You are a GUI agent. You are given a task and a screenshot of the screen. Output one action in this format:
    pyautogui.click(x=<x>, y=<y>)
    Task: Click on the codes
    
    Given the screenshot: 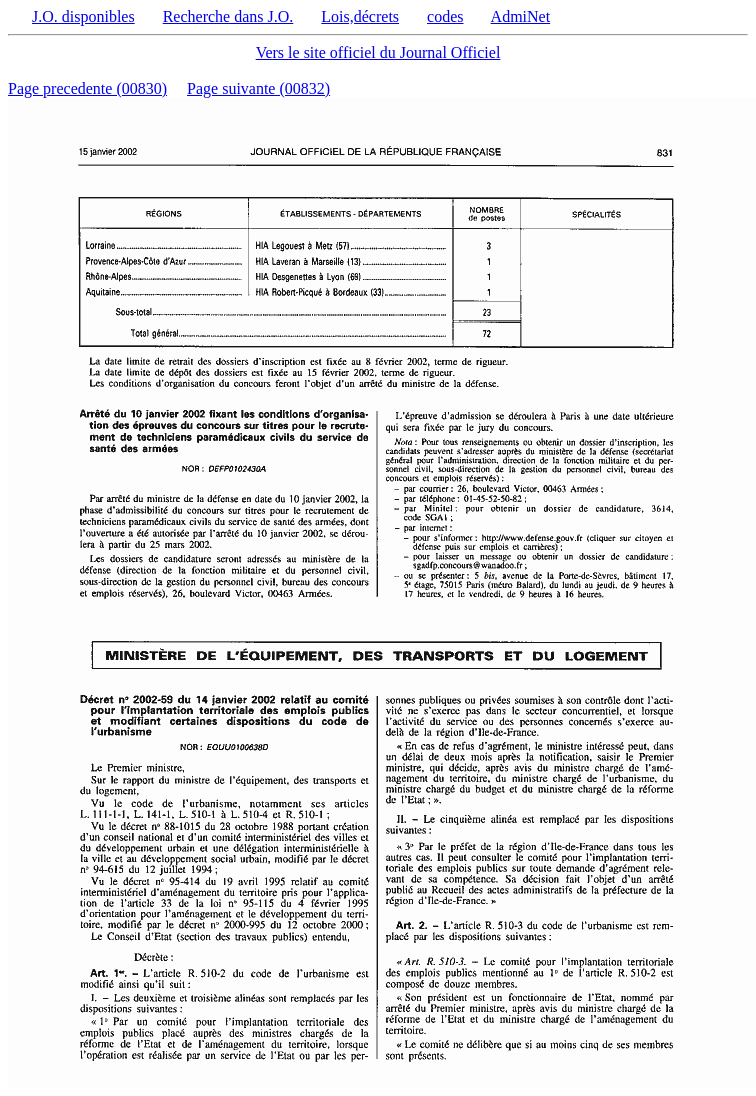 What is the action you would take?
    pyautogui.click(x=445, y=16)
    